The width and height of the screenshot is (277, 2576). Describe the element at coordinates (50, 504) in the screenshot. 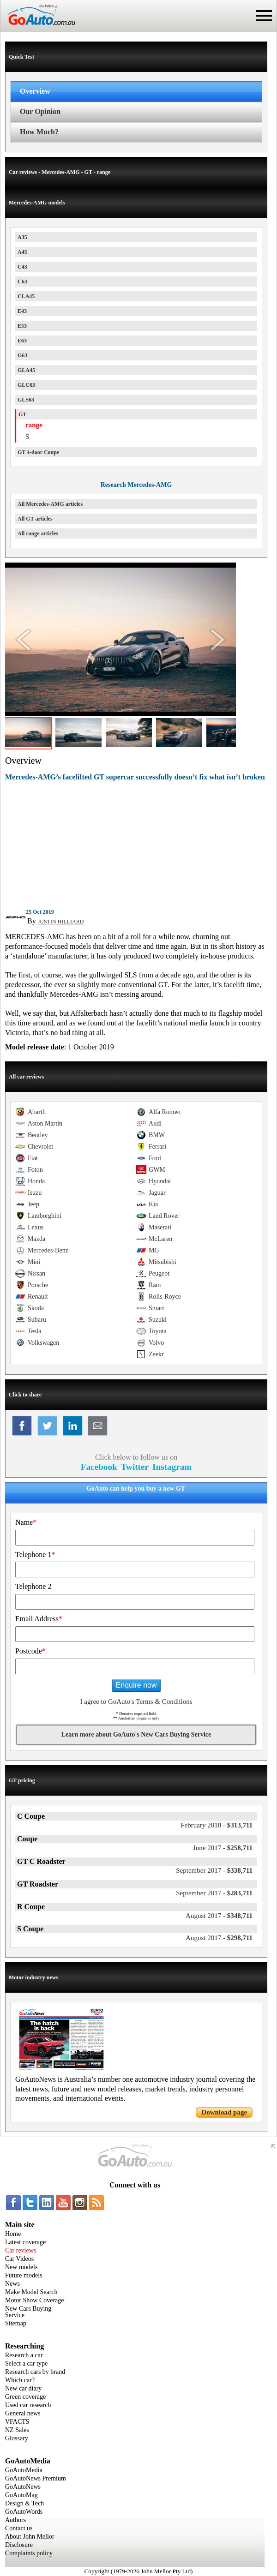

I see `All Mercedes-AMG articles` at that location.